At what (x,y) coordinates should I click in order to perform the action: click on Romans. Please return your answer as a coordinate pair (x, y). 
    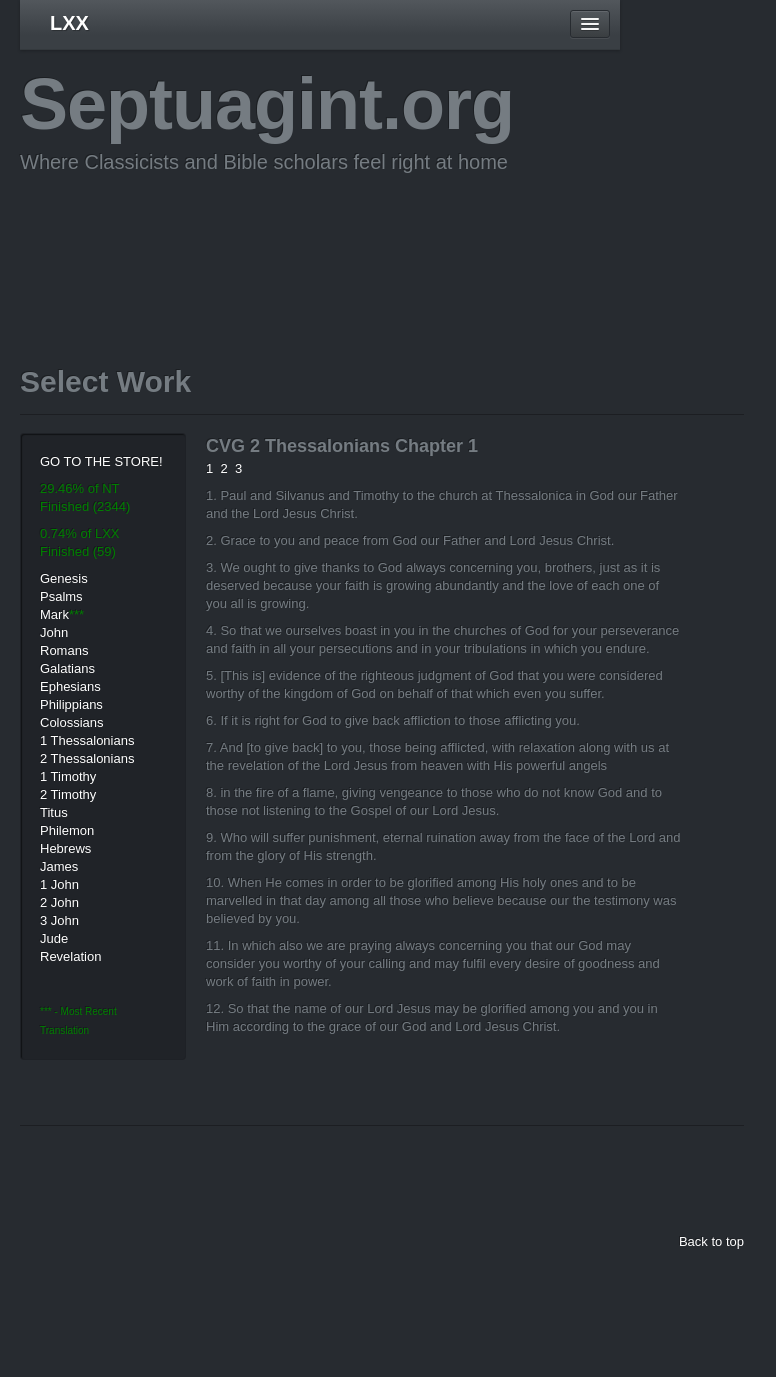
    Looking at the image, I should click on (64, 650).